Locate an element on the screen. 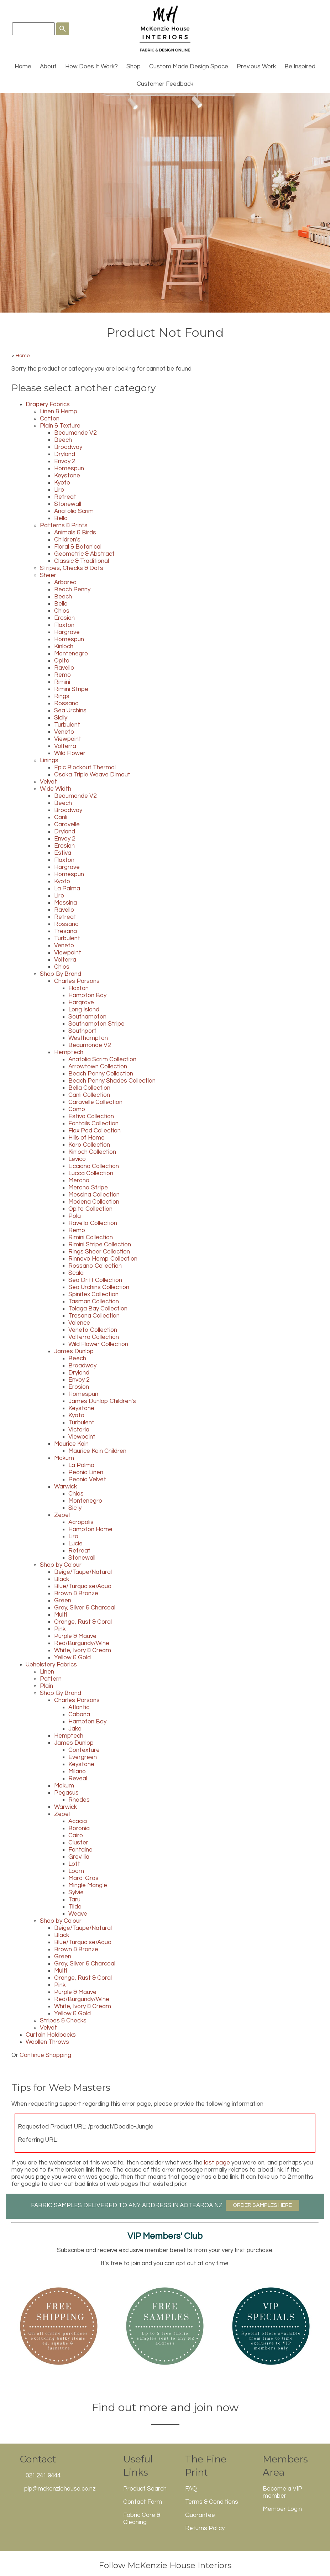  Beach Penny Shades Collection is located at coordinates (112, 1081).